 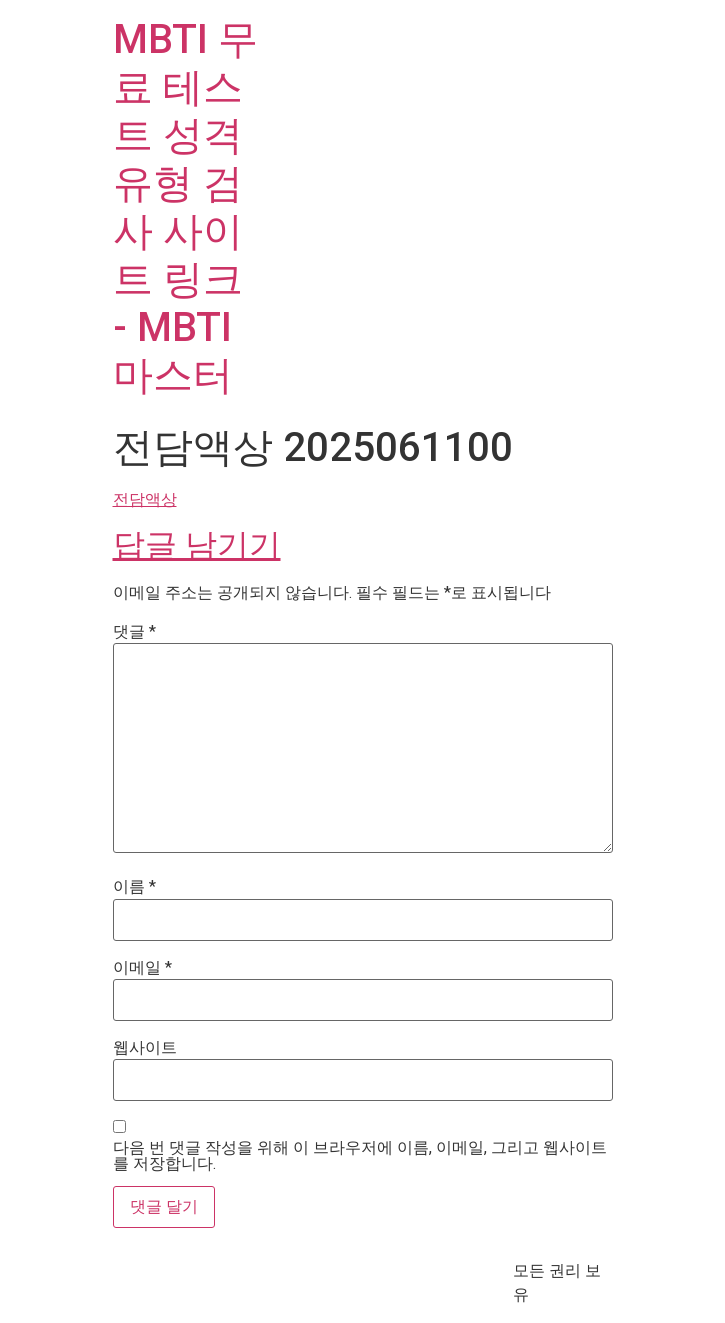 What do you see at coordinates (134, 632) in the screenshot?
I see `댓글` at bounding box center [134, 632].